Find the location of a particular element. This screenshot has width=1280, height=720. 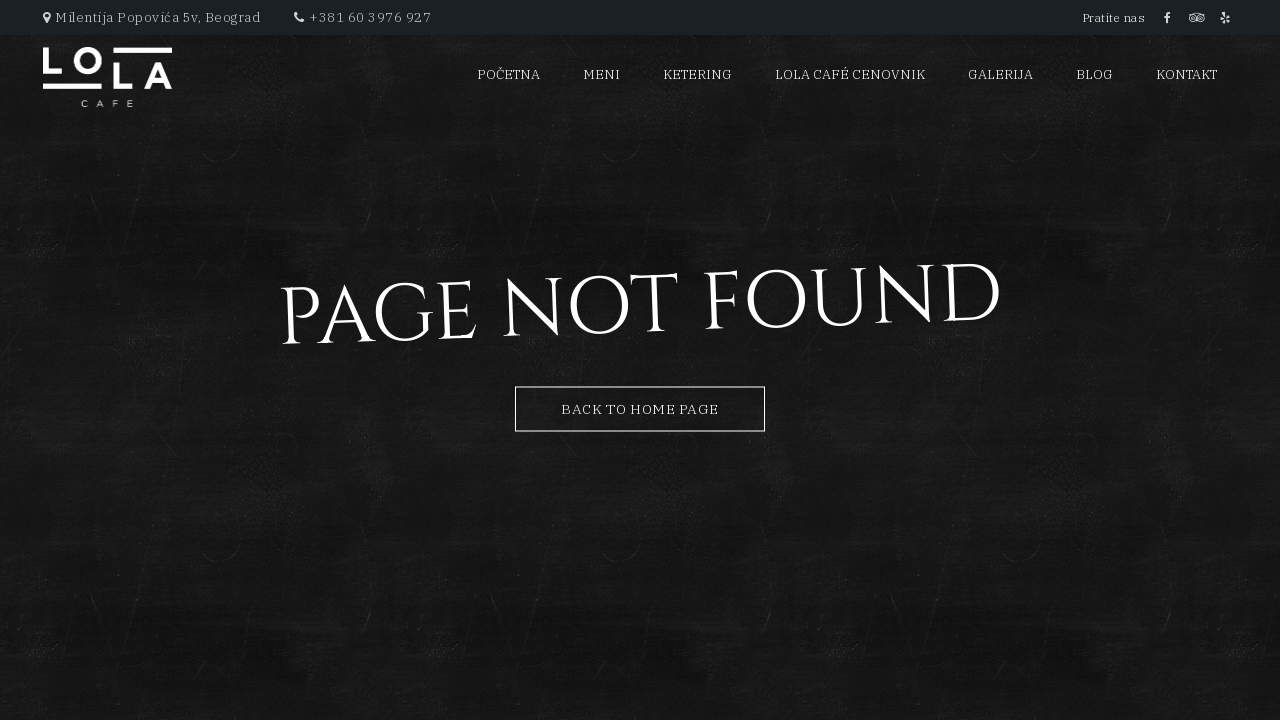

Lola Café cenovnik is located at coordinates (850, 74).